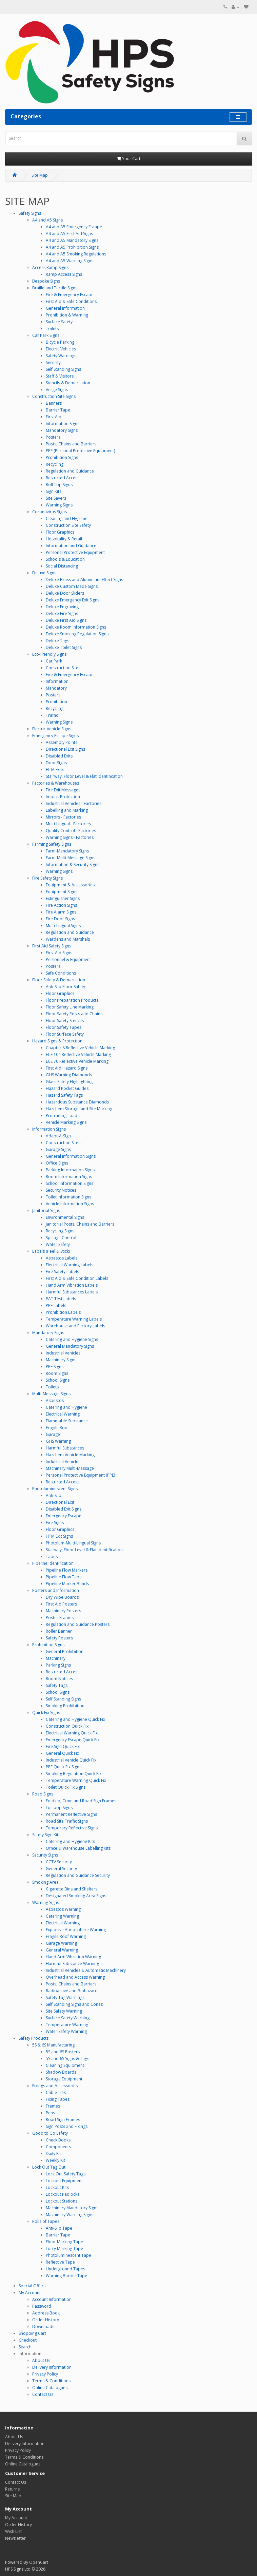 The width and height of the screenshot is (257, 2576). Describe the element at coordinates (73, 1543) in the screenshot. I see `Photolum-Multi-Lingual Signs` at that location.